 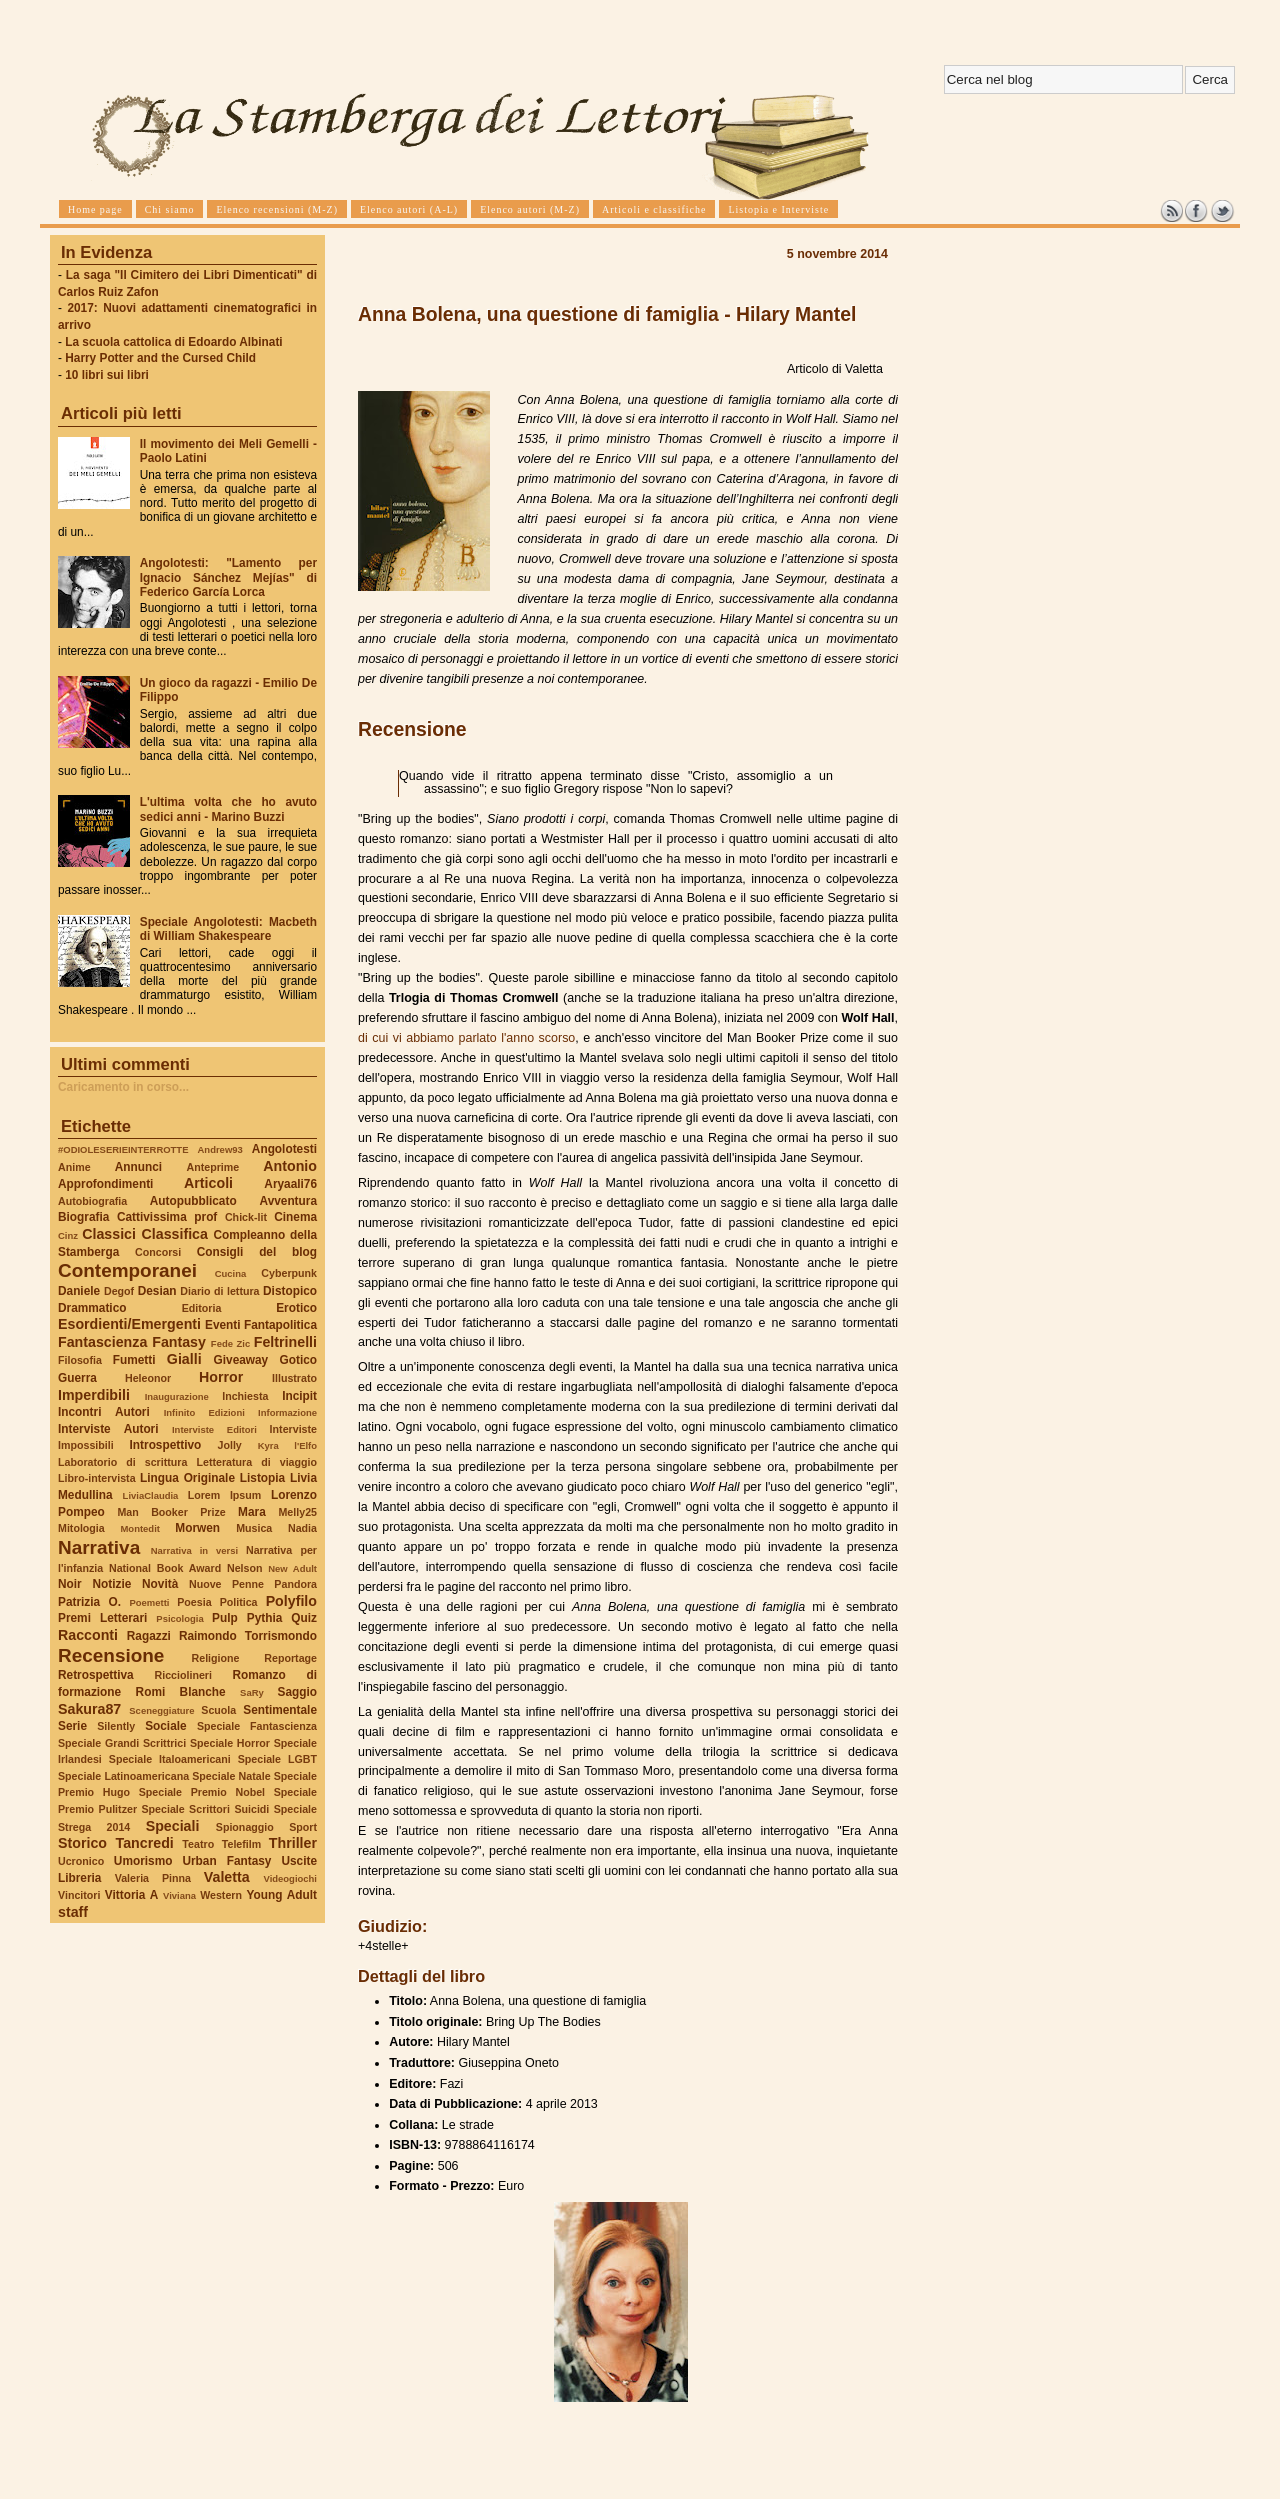 What do you see at coordinates (102, 1342) in the screenshot?
I see `Fantascienza` at bounding box center [102, 1342].